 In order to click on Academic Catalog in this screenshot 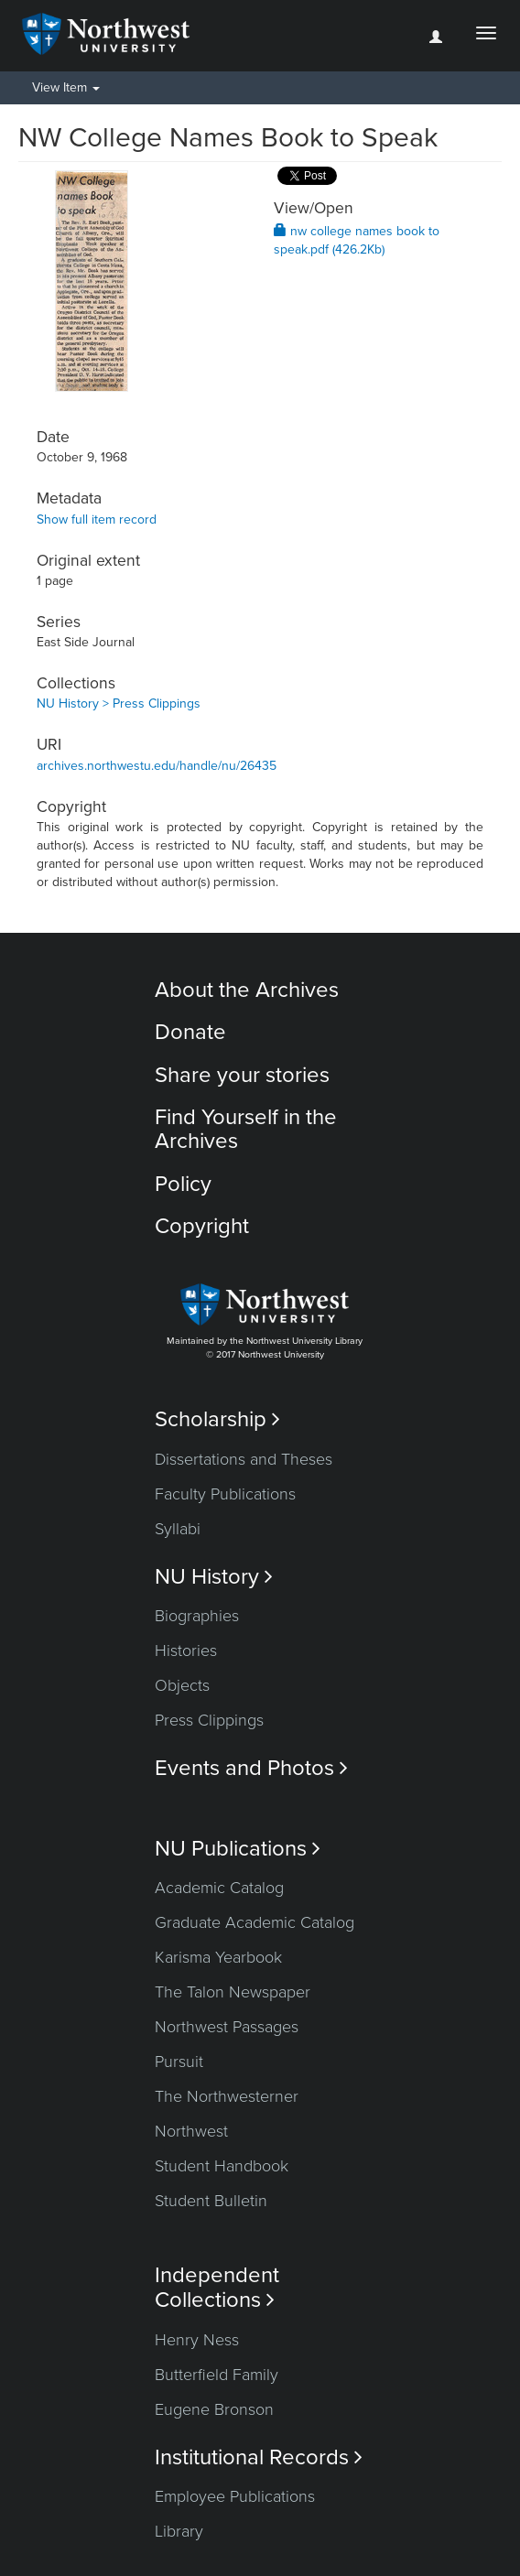, I will do `click(219, 1888)`.